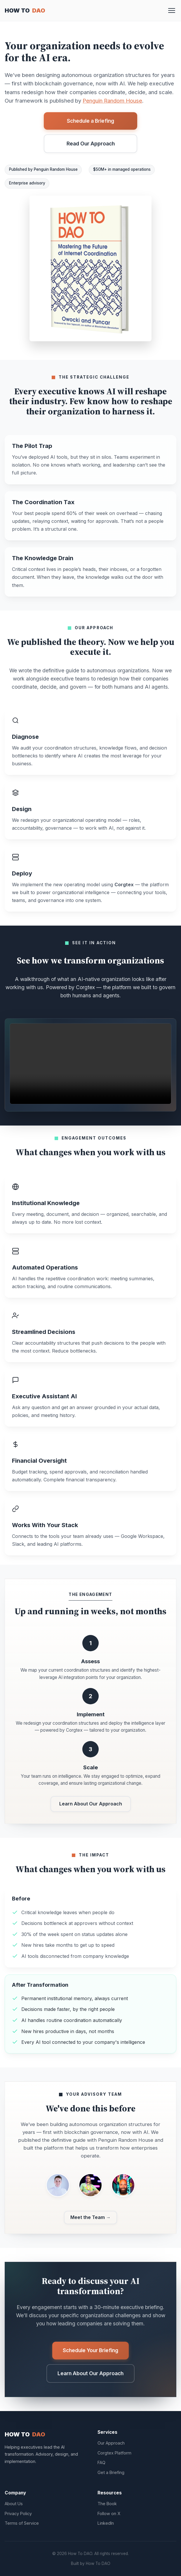 The image size is (181, 2576). What do you see at coordinates (111, 2472) in the screenshot?
I see `Get a Briefing` at bounding box center [111, 2472].